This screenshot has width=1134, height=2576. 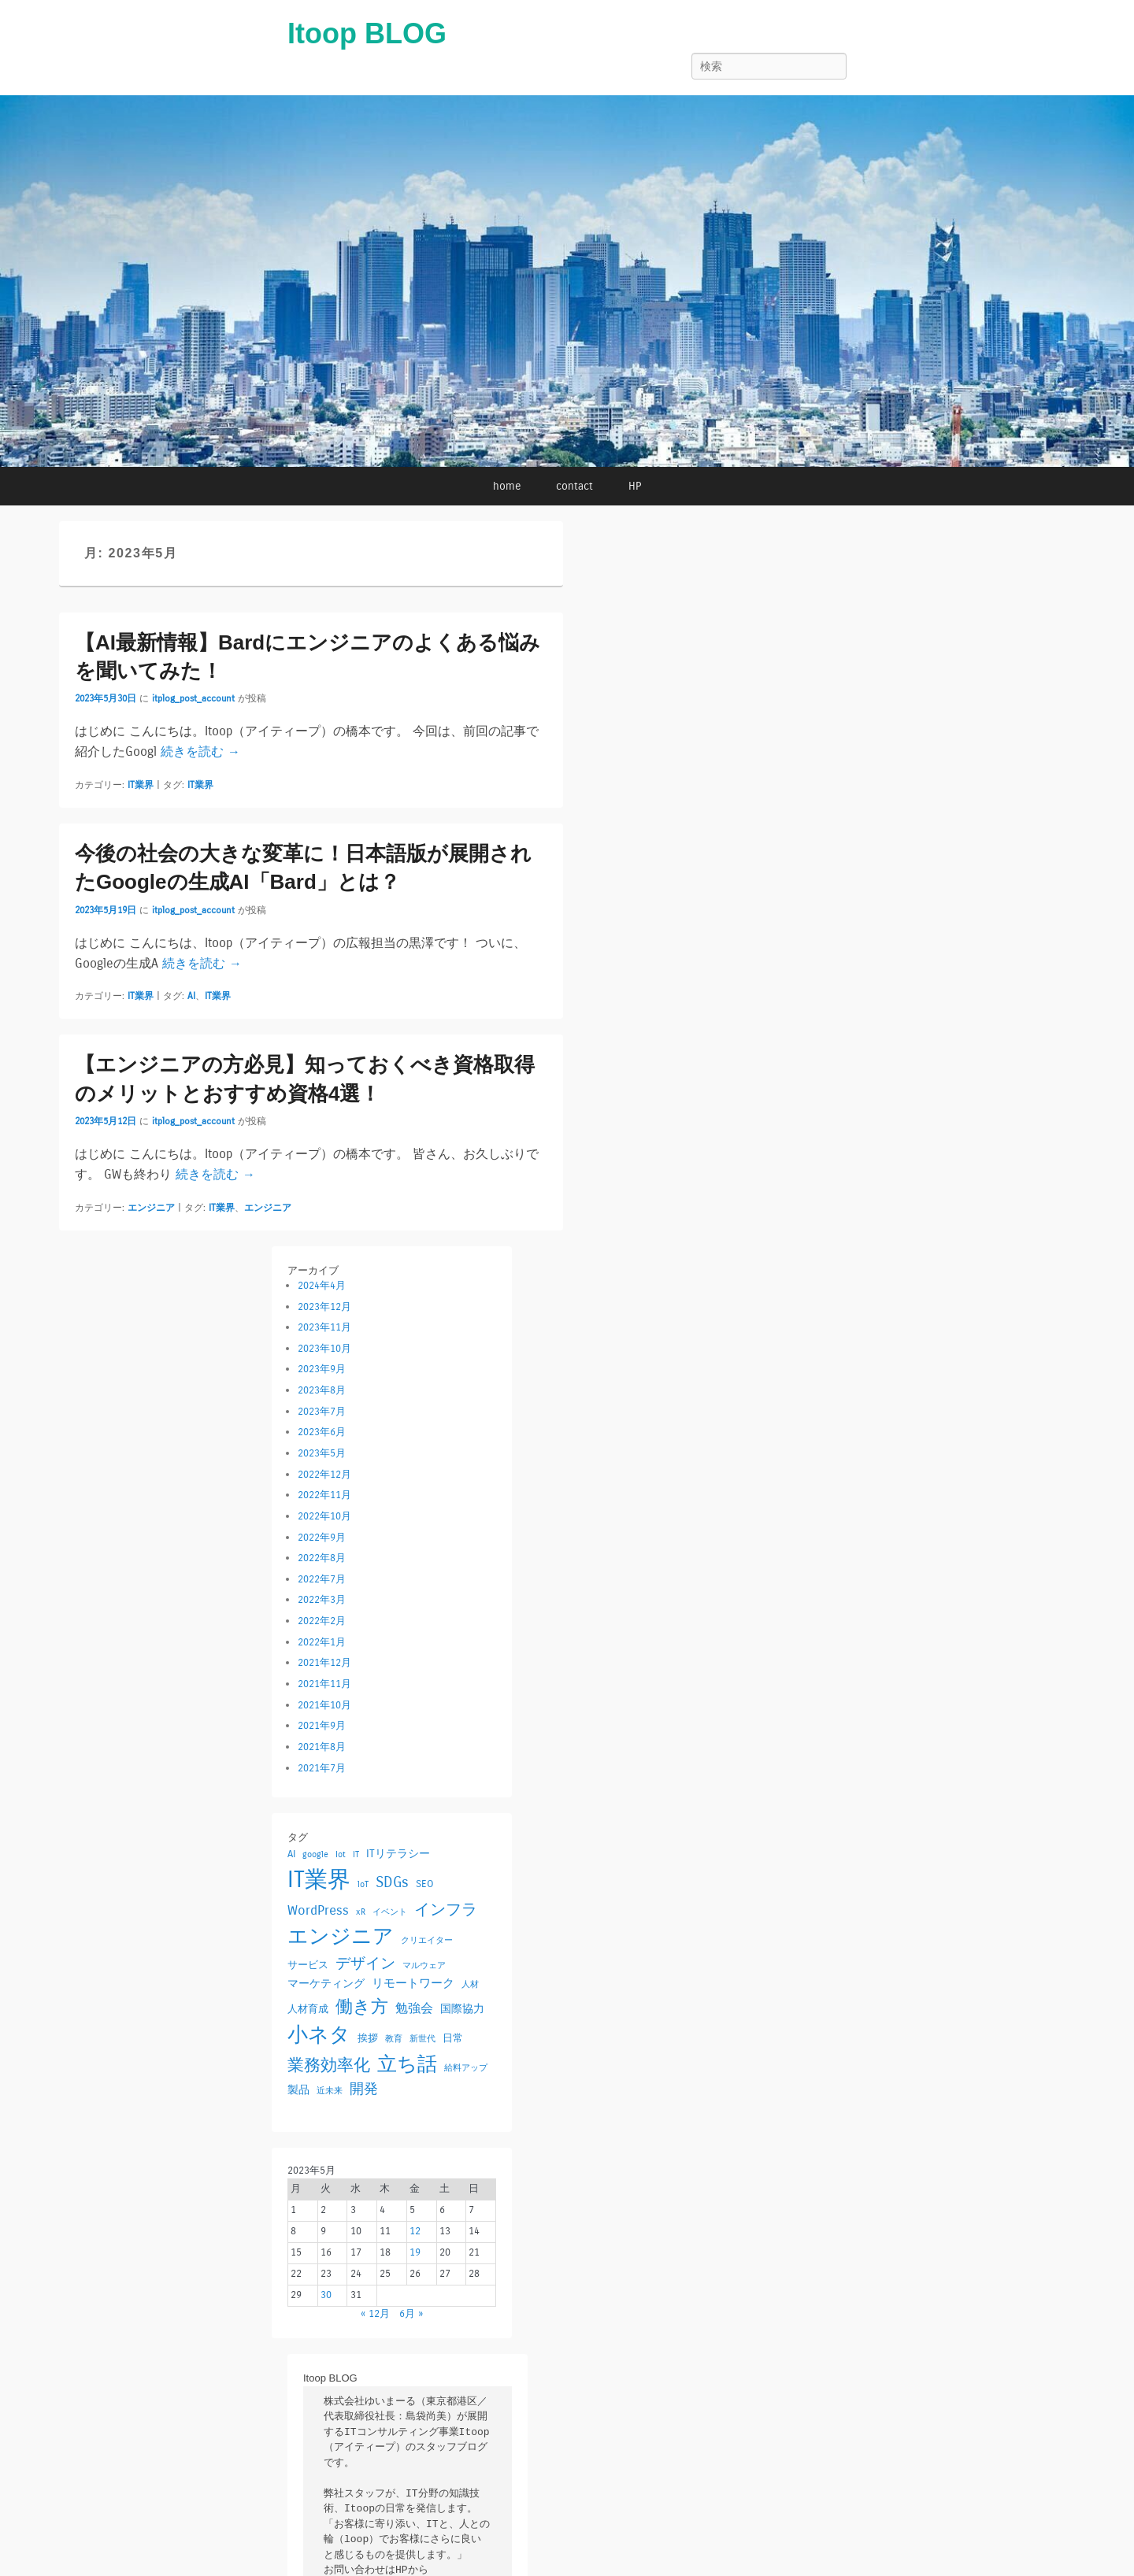 I want to click on マルウェア [マルウェア (1個の項目)], so click(x=424, y=1965).